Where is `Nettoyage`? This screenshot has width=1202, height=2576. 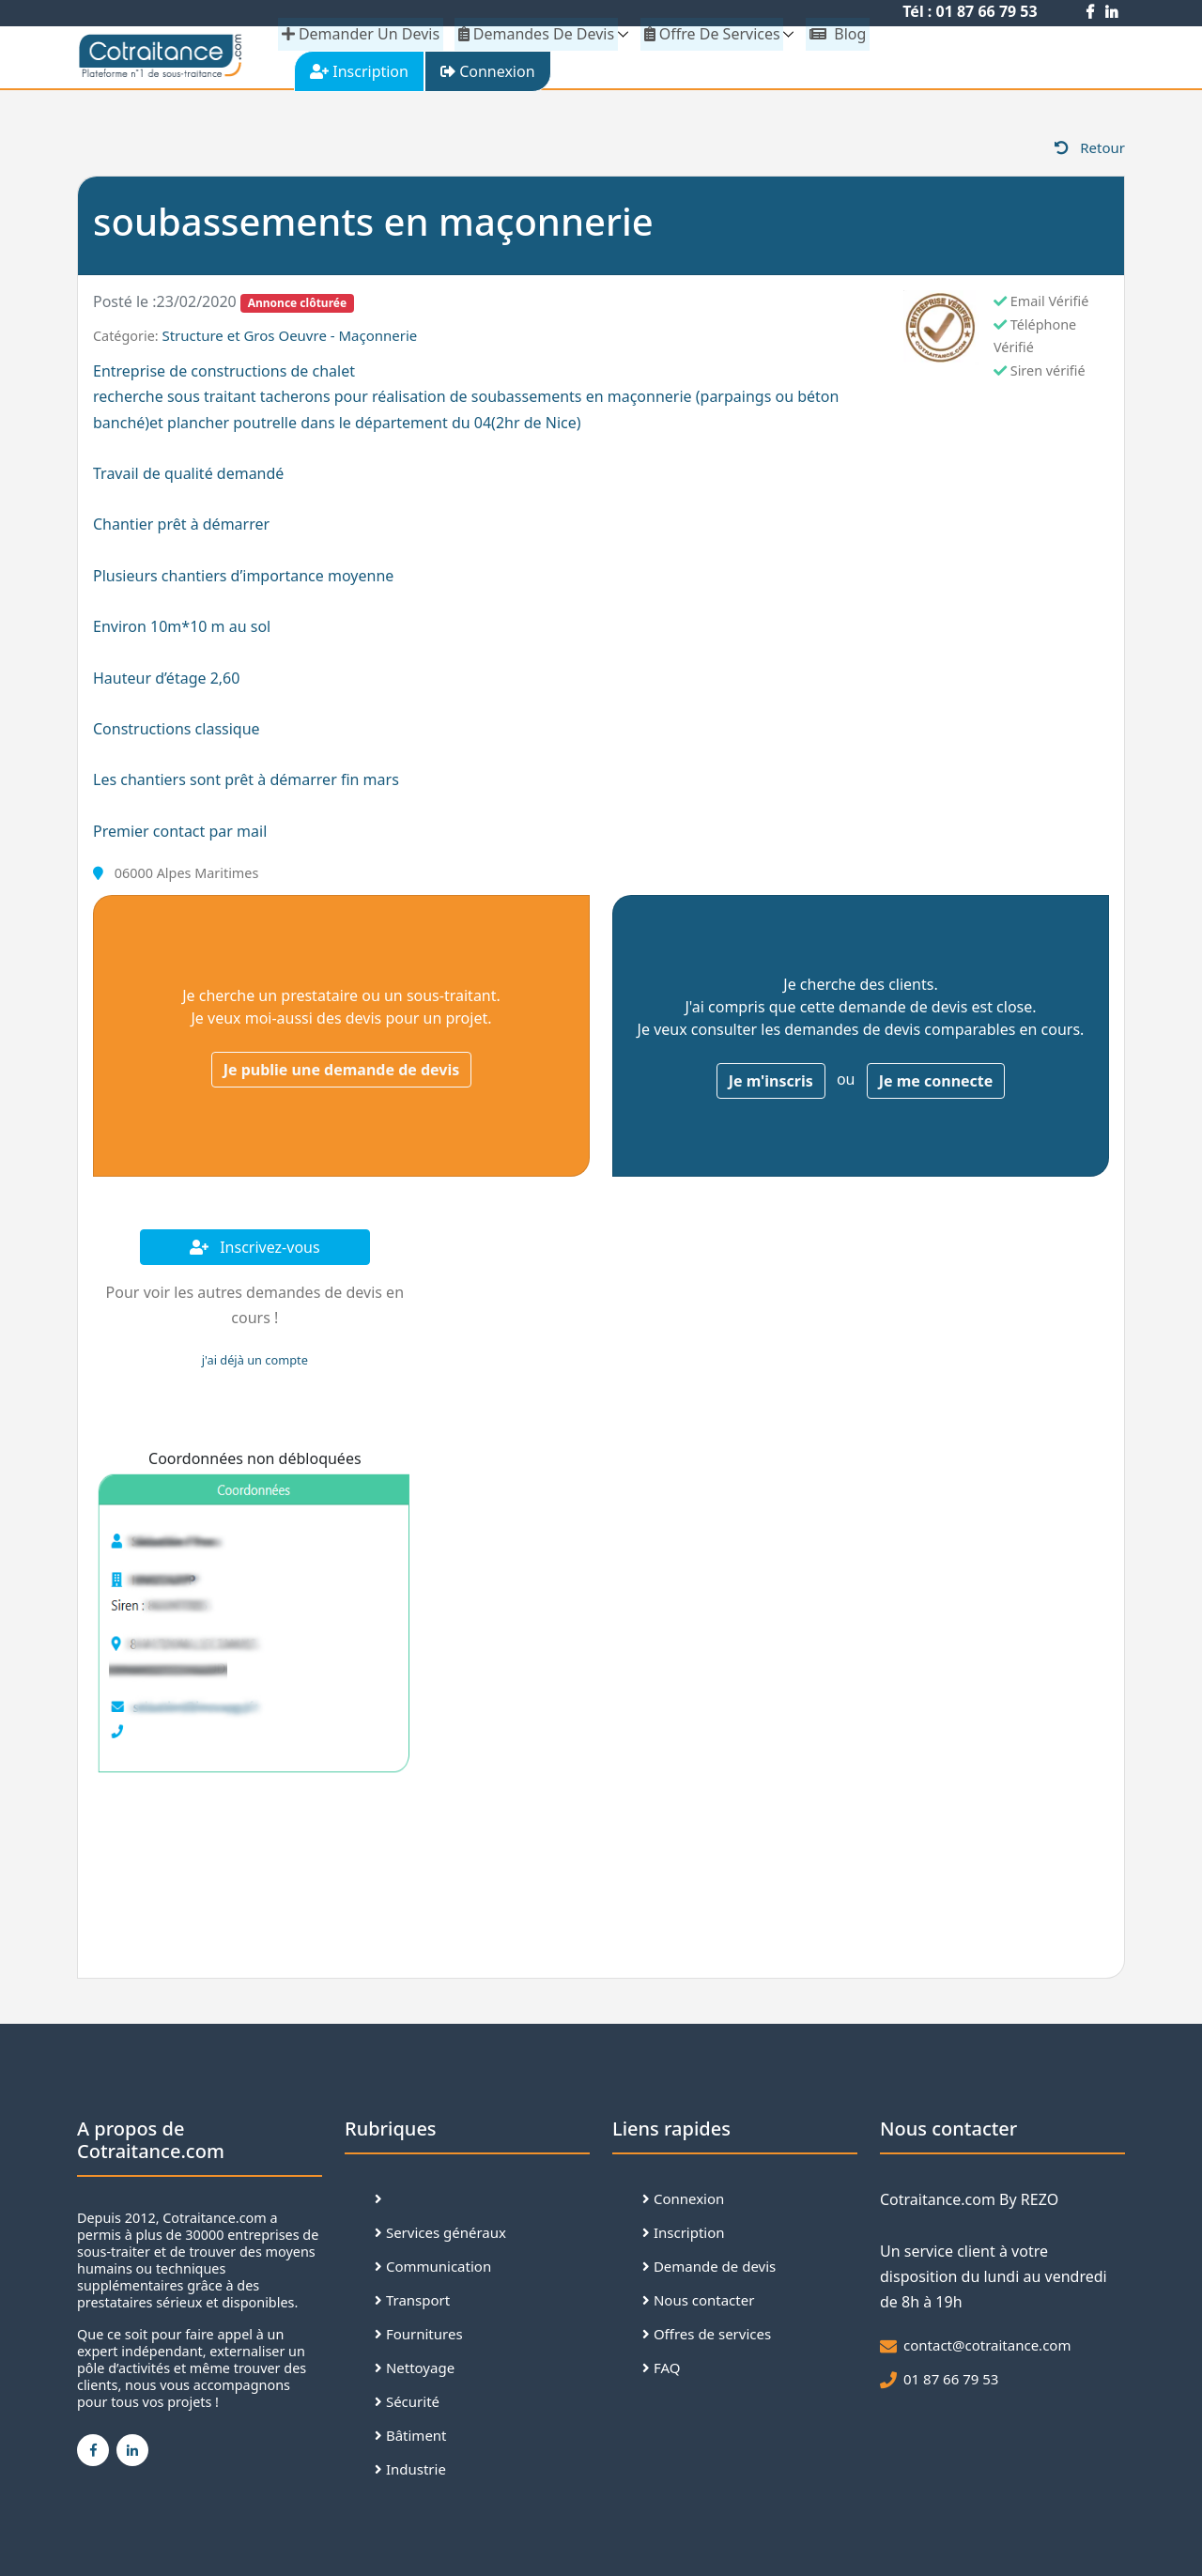
Nettoyage is located at coordinates (415, 2371).